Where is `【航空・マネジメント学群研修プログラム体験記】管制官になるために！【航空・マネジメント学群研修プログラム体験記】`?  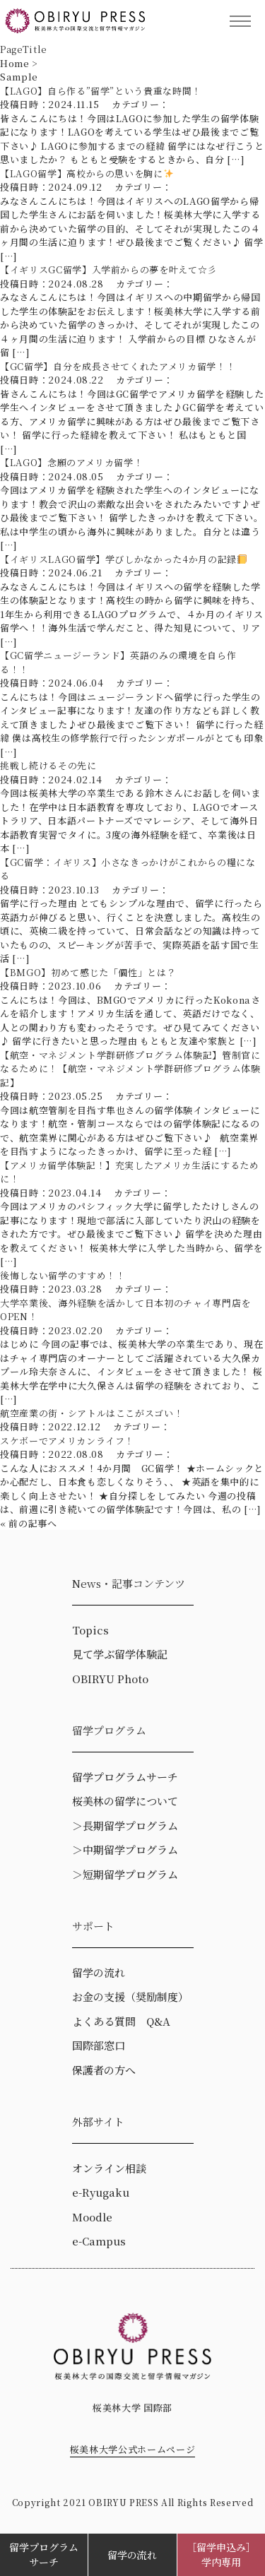 【航空・マネジメント学群研修プログラム体験記】管制官になるために！【航空・マネジメント学群研修プログラム体験記】 is located at coordinates (130, 1068).